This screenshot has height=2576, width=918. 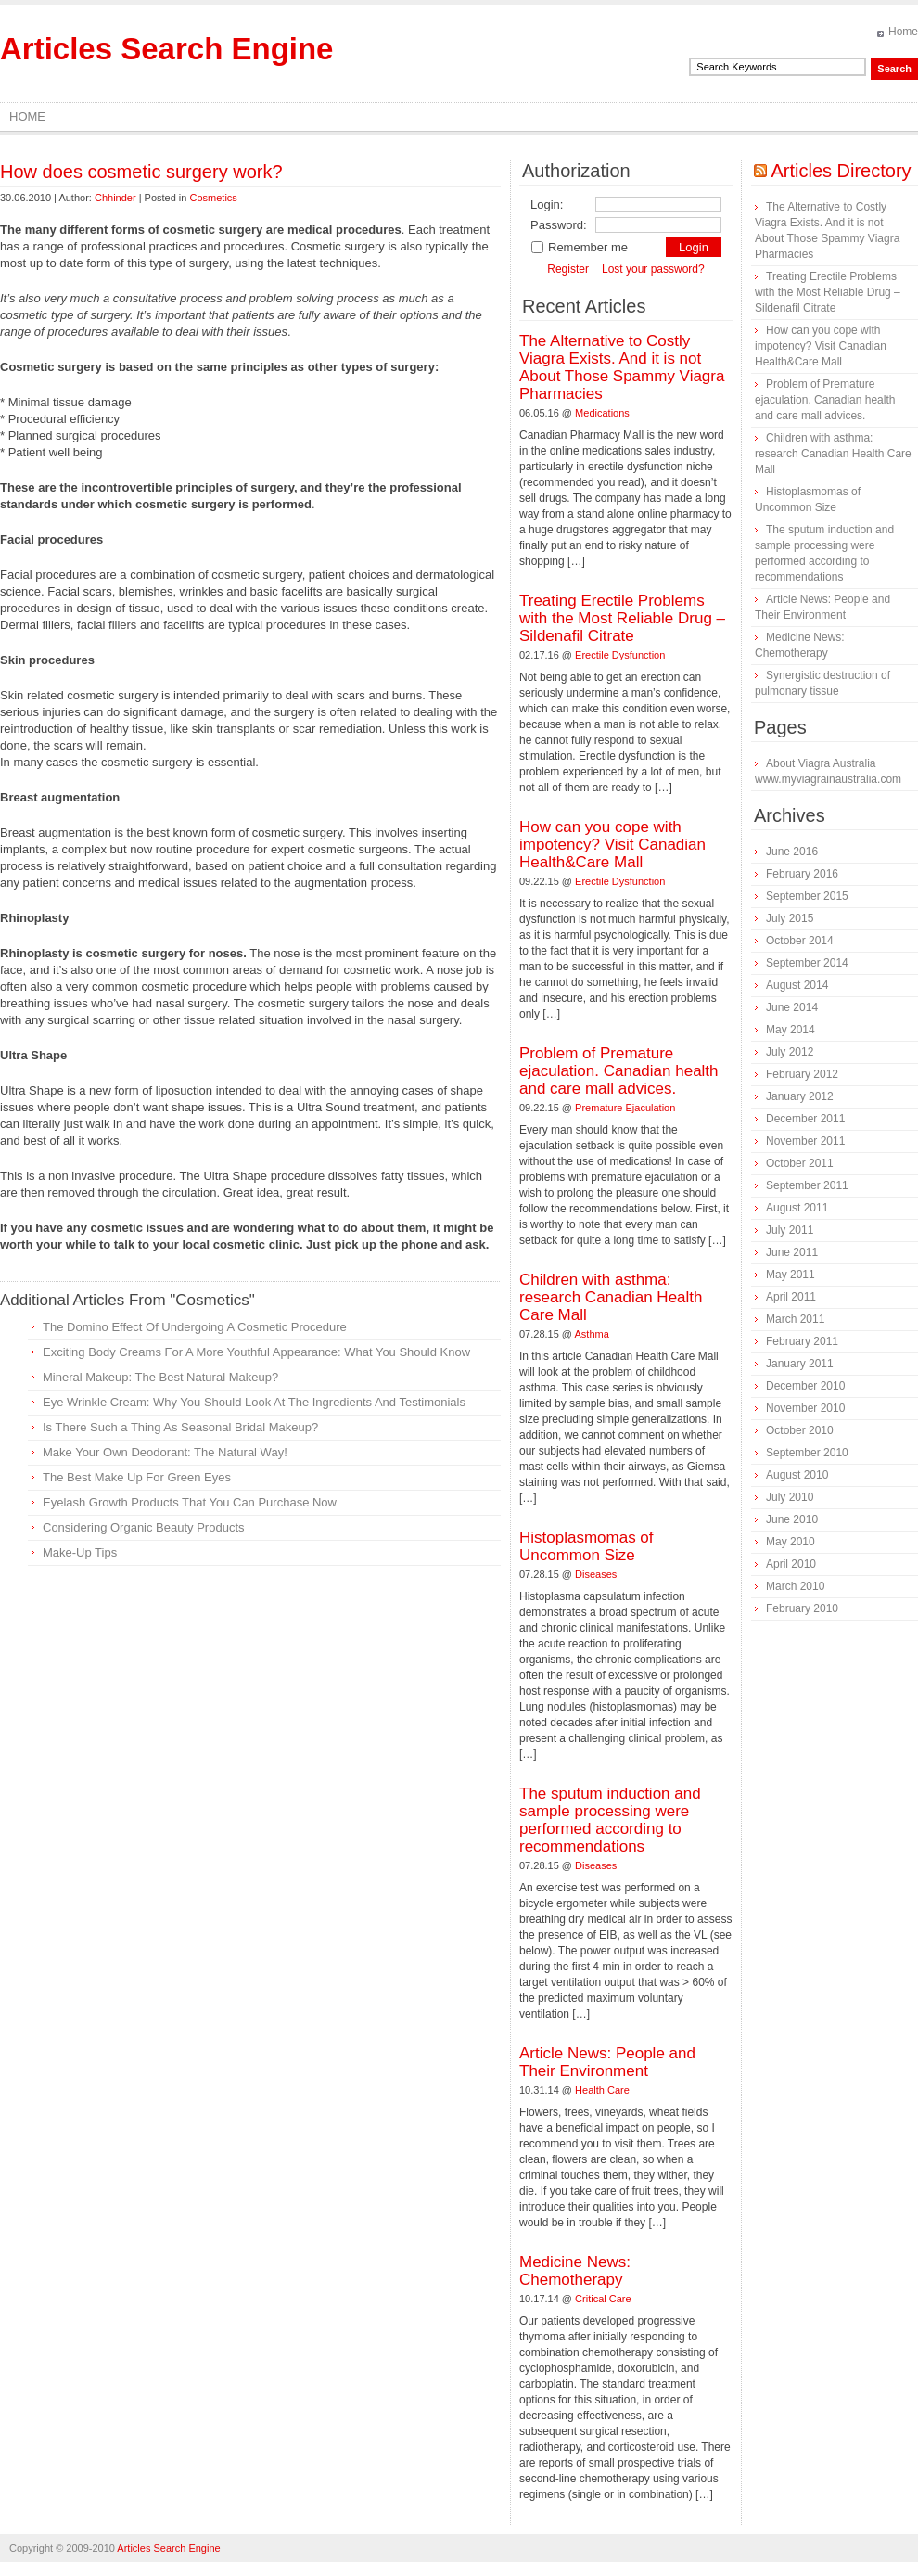 I want to click on Register, so click(x=568, y=269).